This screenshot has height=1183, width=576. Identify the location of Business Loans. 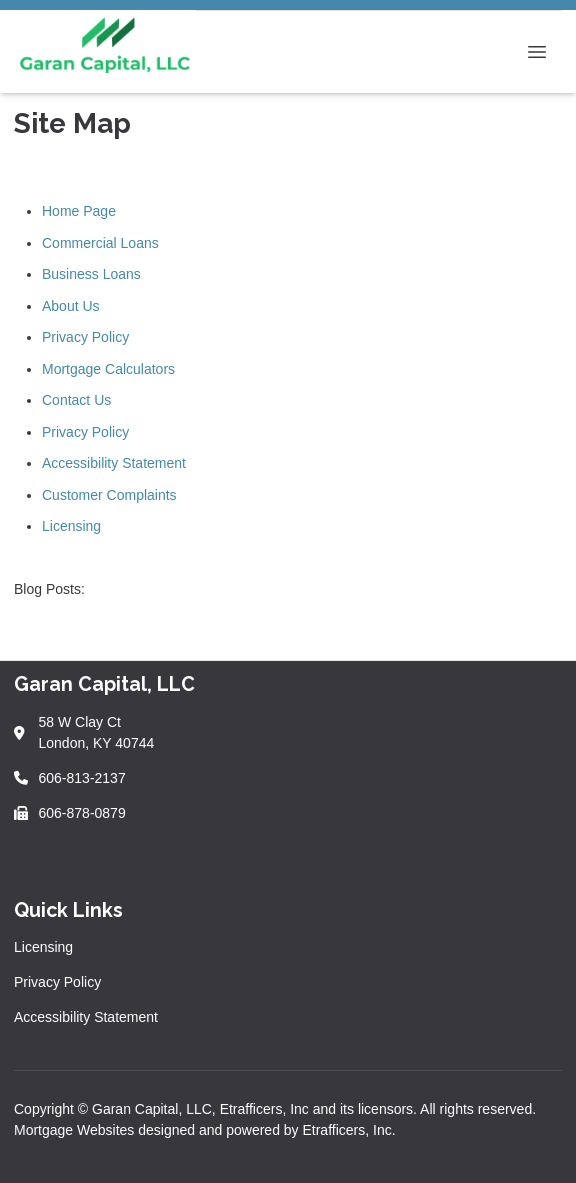
(91, 274).